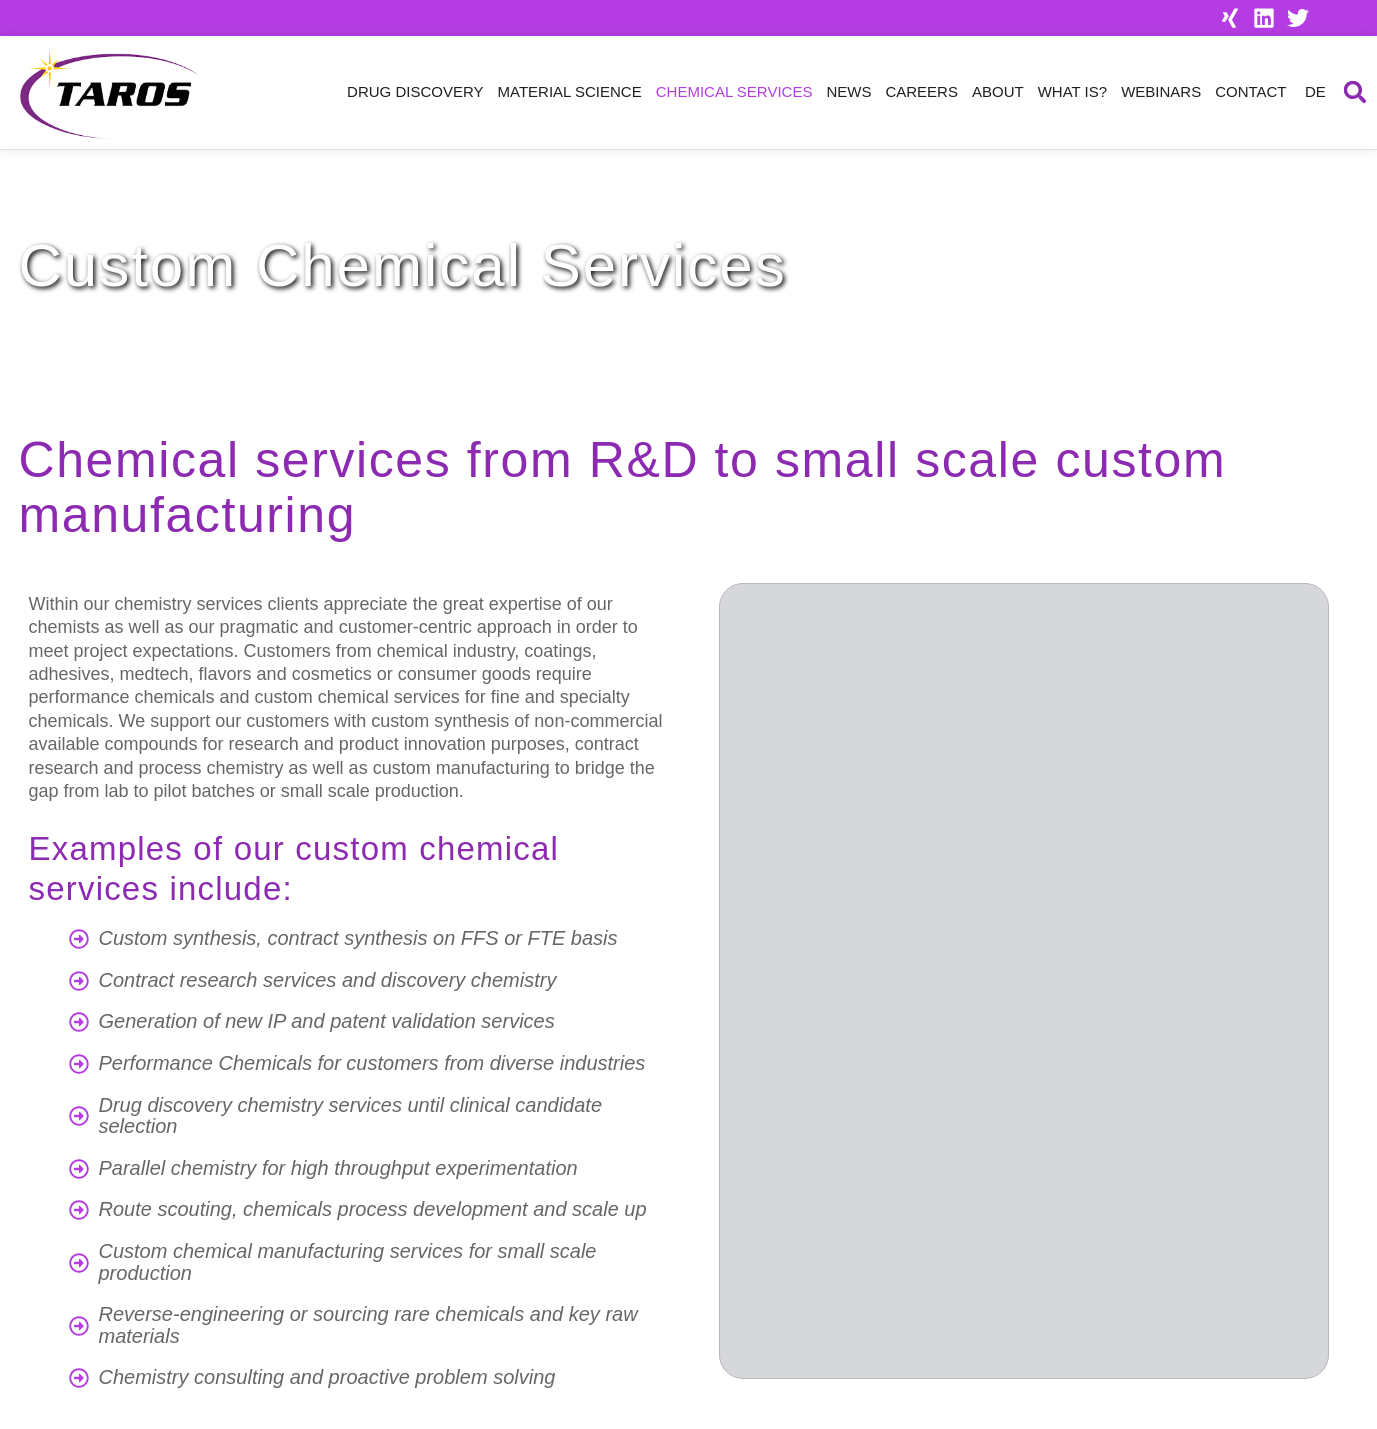  Describe the element at coordinates (998, 91) in the screenshot. I see `About` at that location.